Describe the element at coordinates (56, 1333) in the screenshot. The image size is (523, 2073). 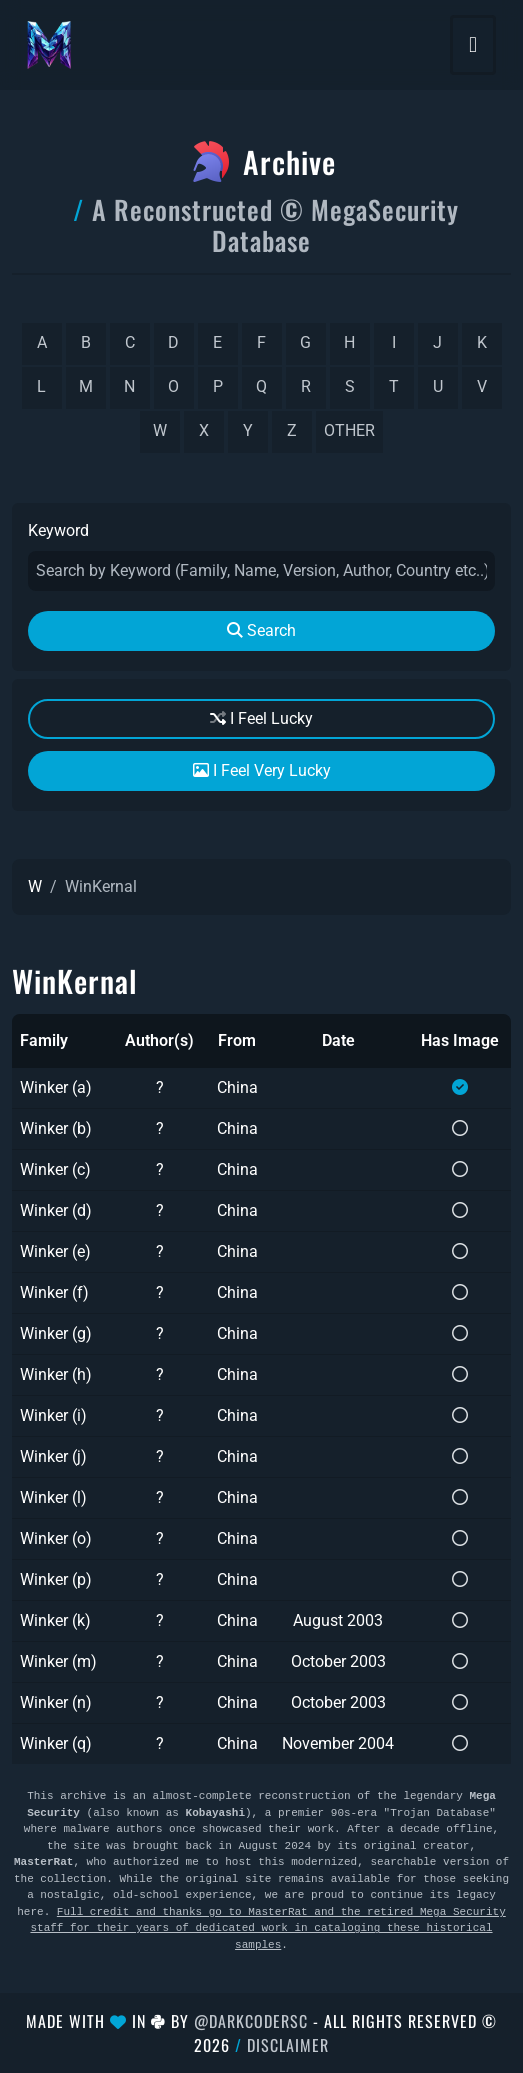
I see `Winker (g)` at that location.